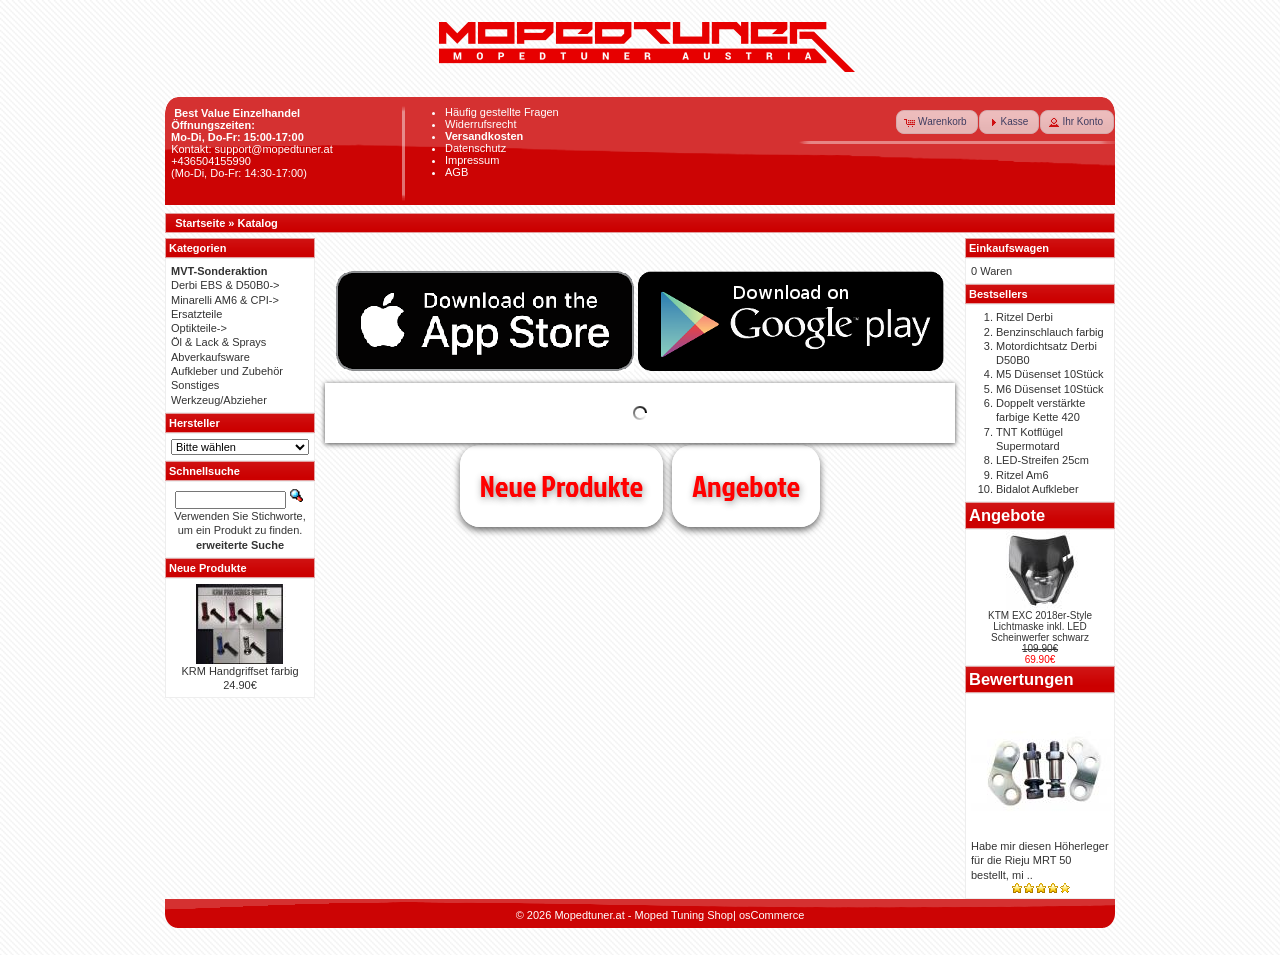  I want to click on Derbi EBS & D50B0->, so click(225, 285).